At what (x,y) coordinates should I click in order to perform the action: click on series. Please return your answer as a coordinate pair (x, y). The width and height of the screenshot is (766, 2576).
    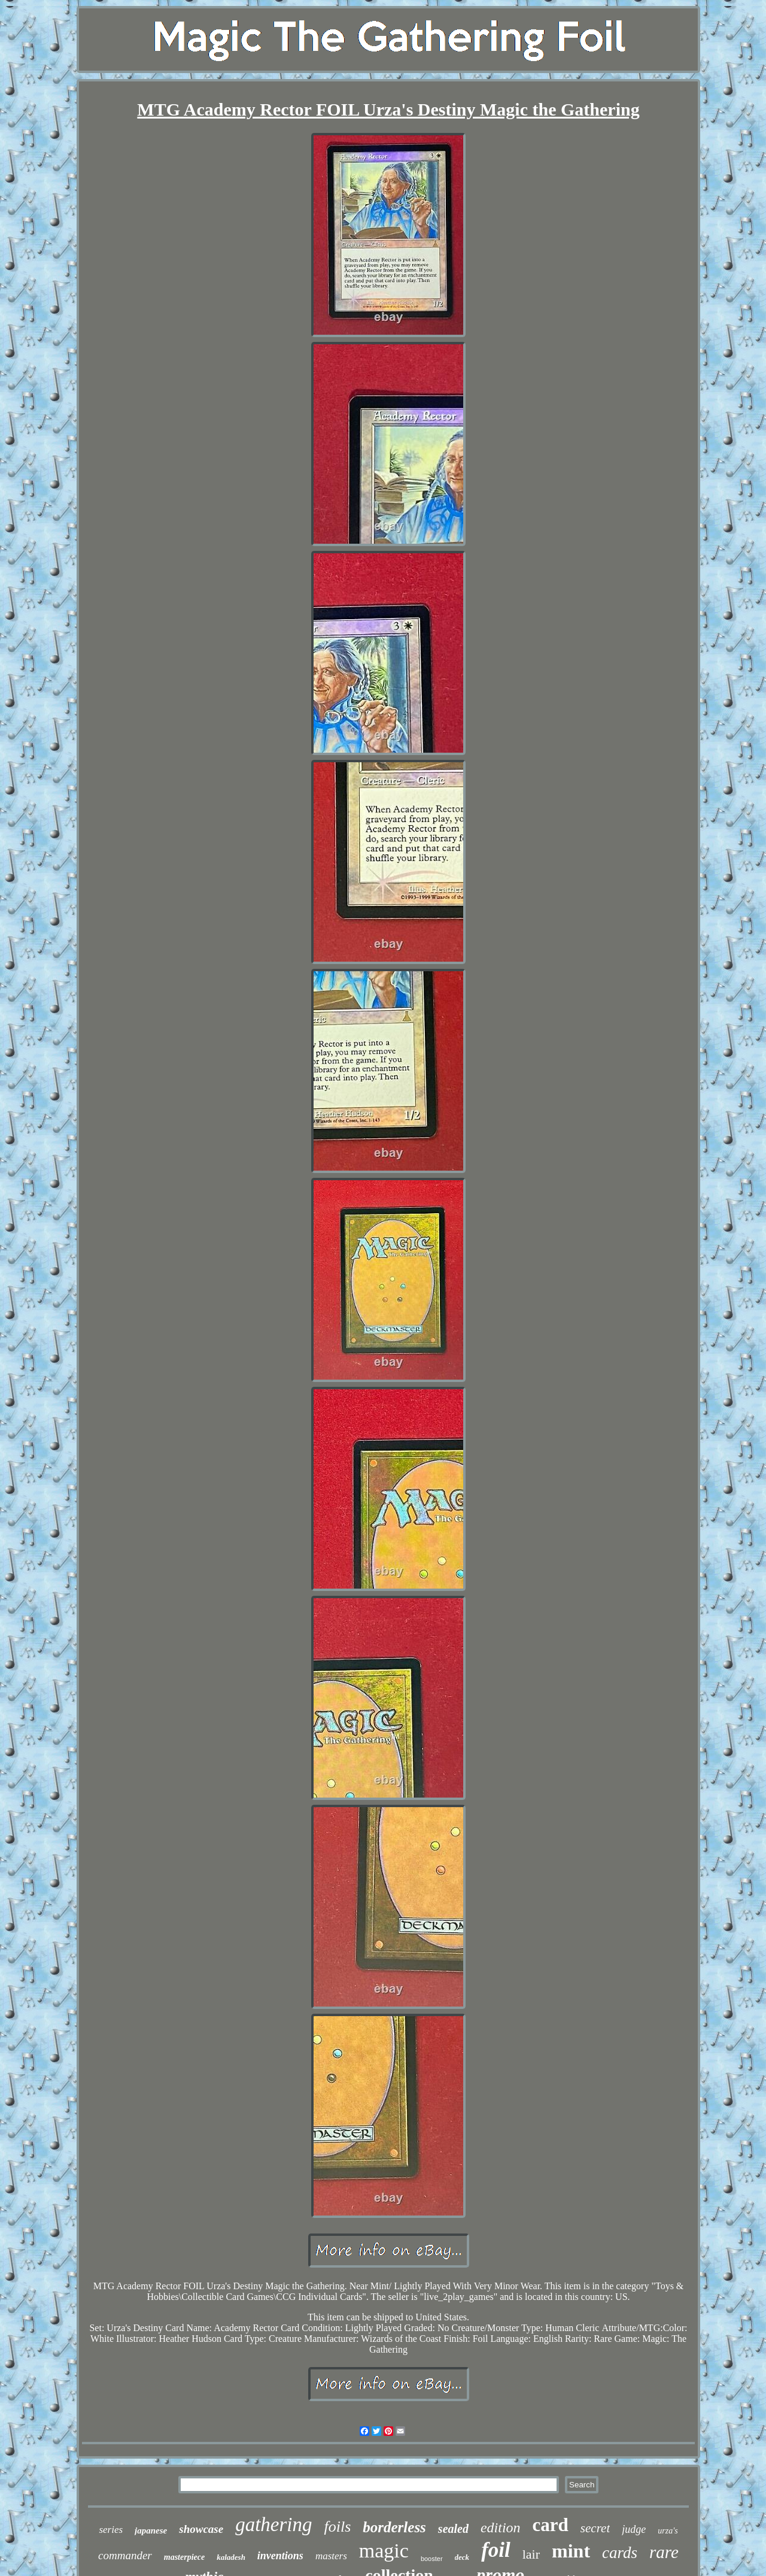
    Looking at the image, I should click on (111, 2529).